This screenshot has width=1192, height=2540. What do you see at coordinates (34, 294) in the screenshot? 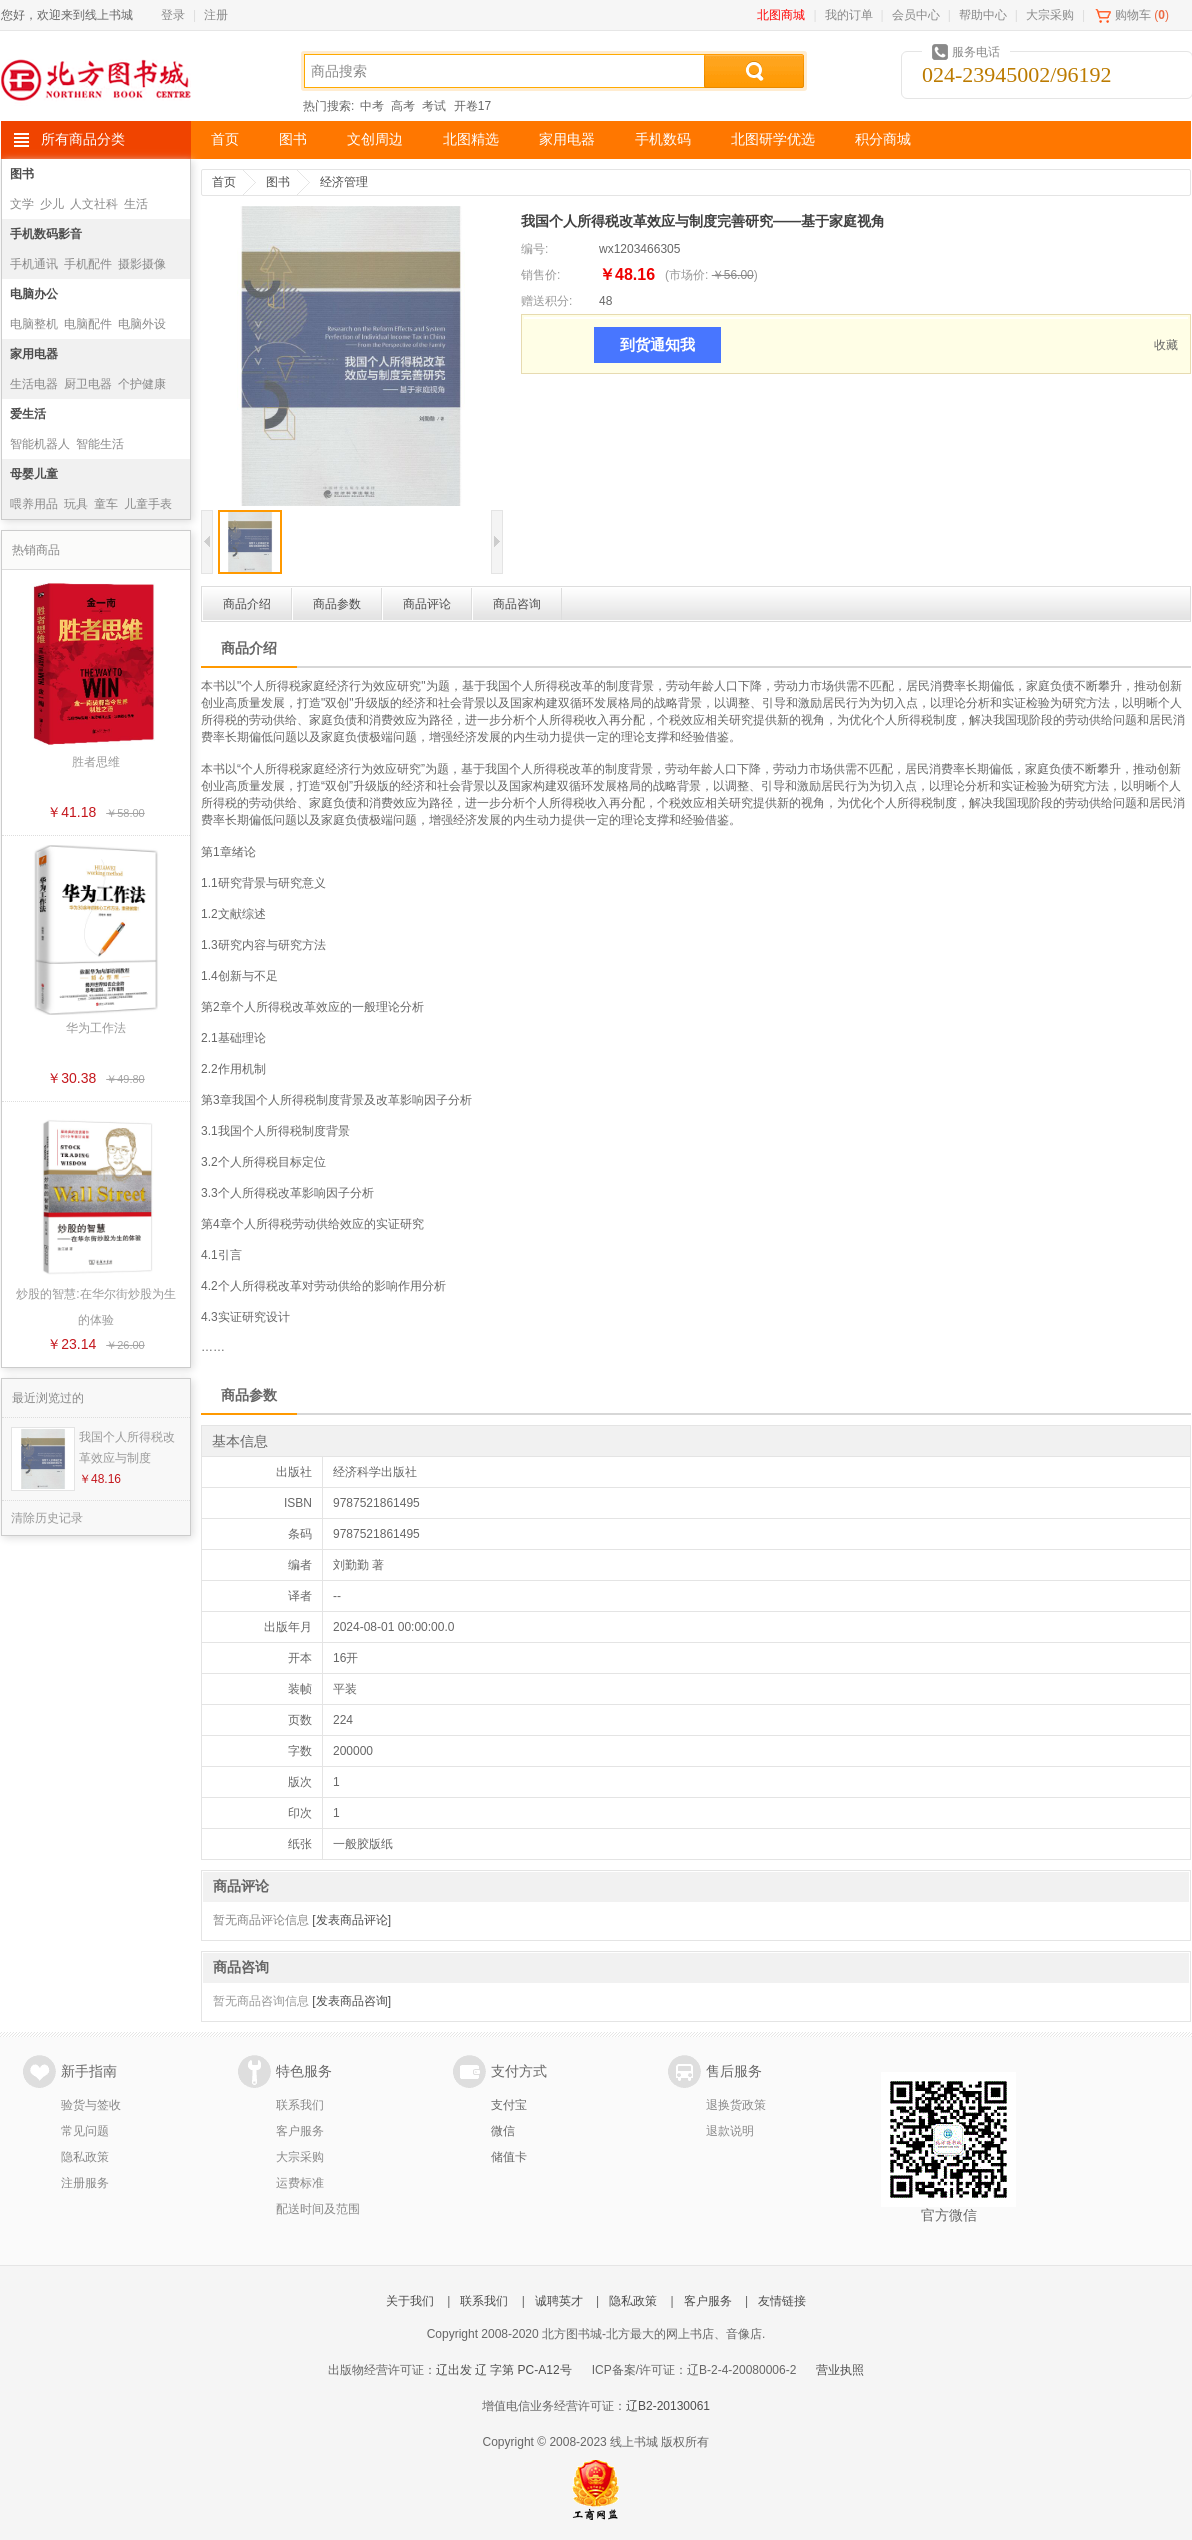
I see `电脑办公` at bounding box center [34, 294].